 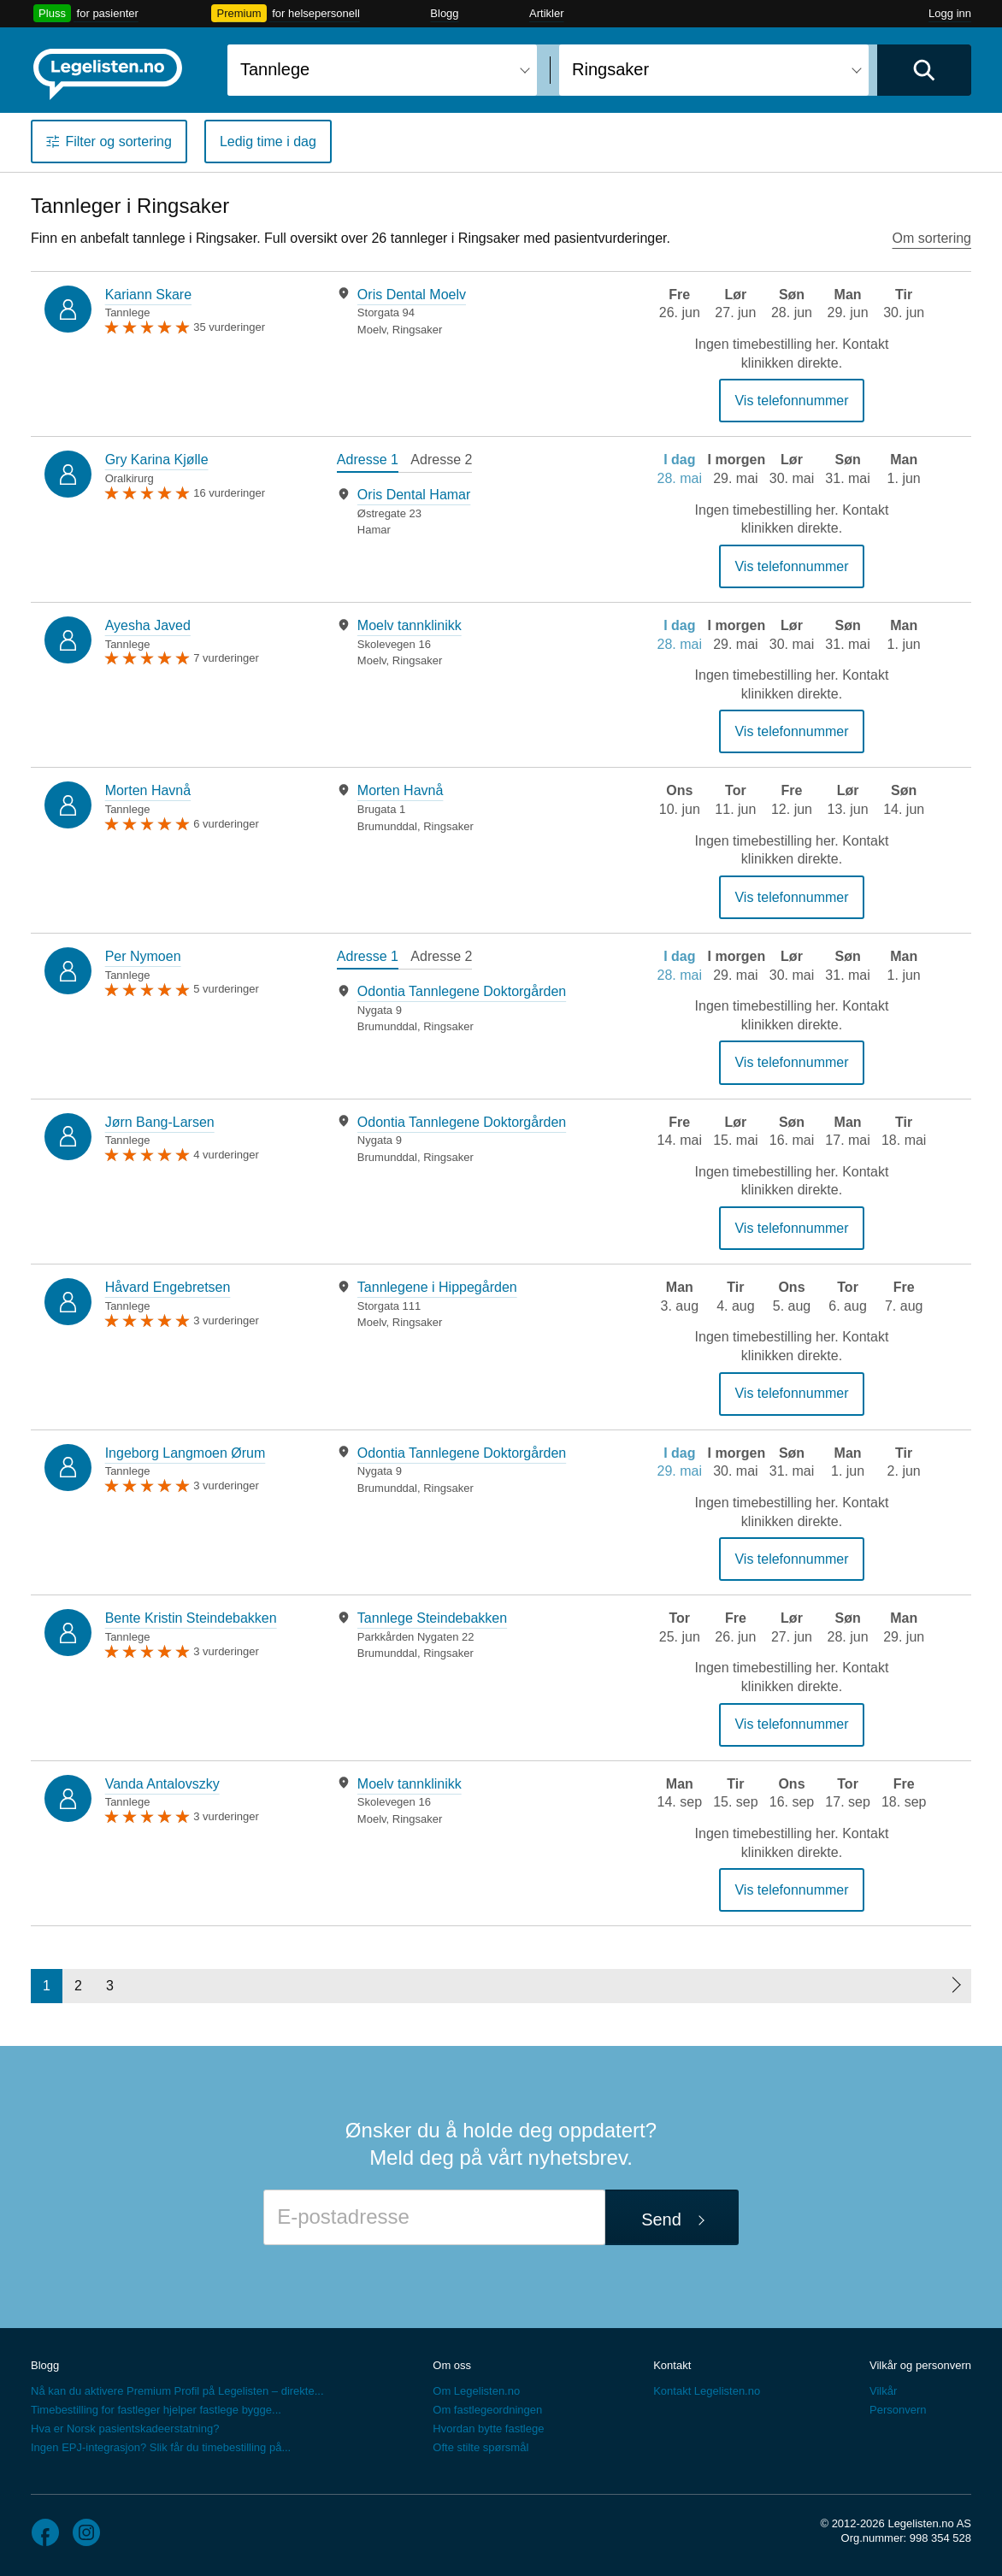 What do you see at coordinates (268, 141) in the screenshot?
I see `Ledig time i dag` at bounding box center [268, 141].